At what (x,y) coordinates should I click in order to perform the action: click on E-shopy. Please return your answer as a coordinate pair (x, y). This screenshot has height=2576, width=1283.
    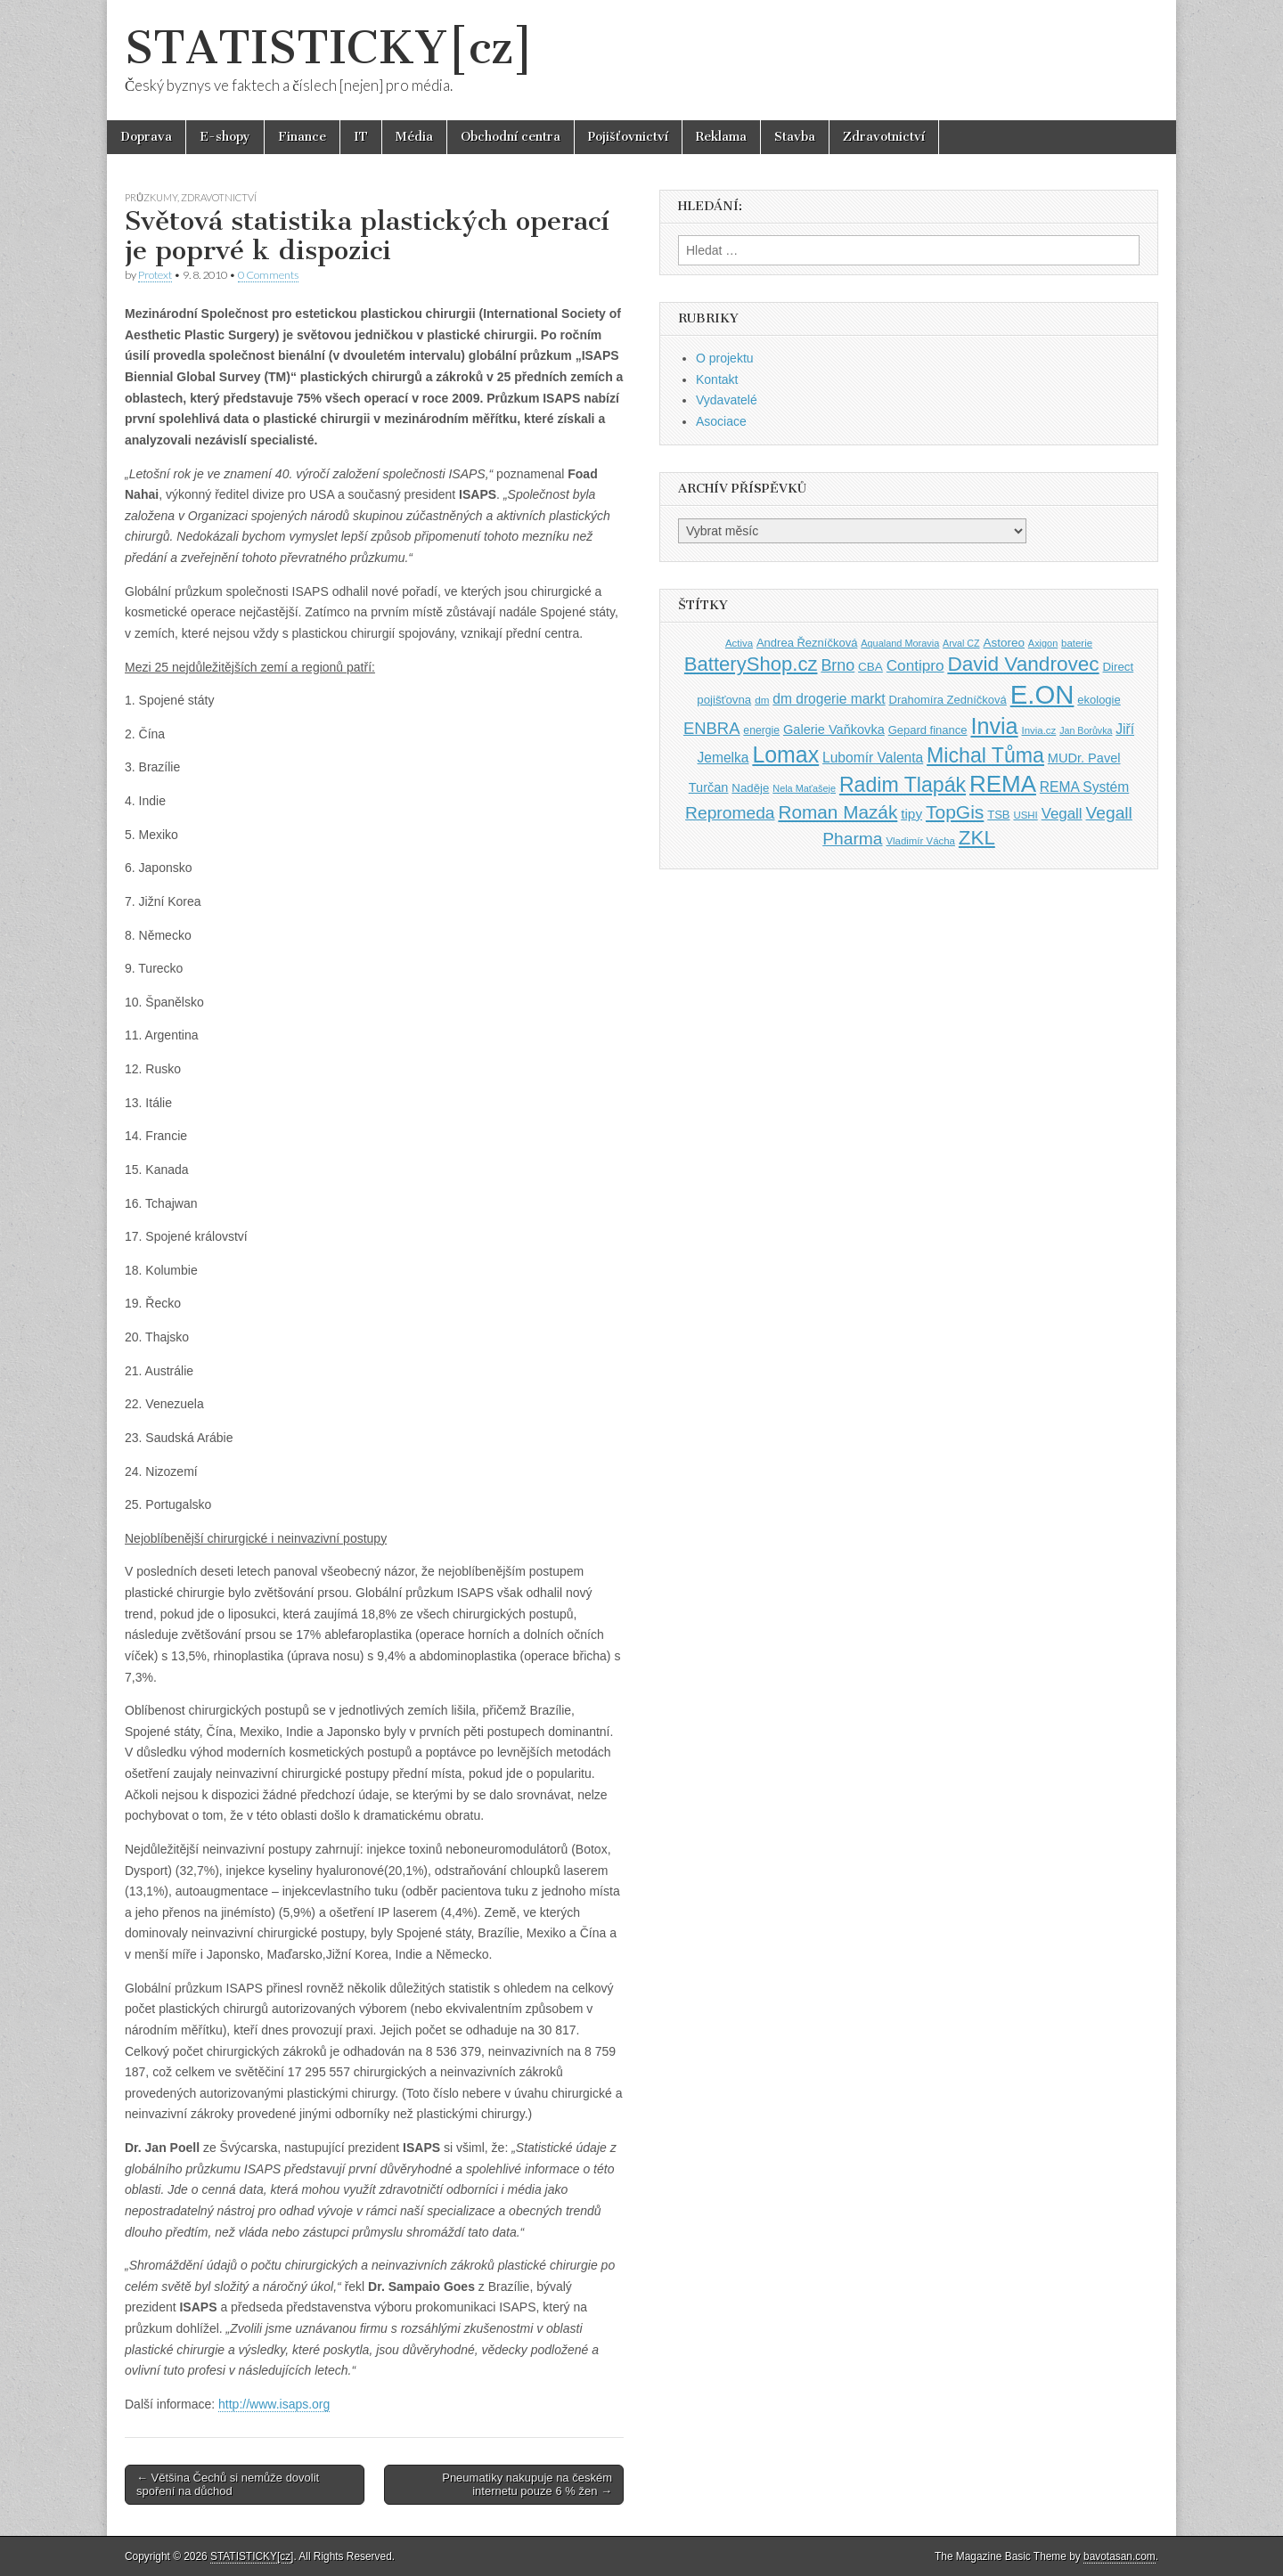
    Looking at the image, I should click on (225, 136).